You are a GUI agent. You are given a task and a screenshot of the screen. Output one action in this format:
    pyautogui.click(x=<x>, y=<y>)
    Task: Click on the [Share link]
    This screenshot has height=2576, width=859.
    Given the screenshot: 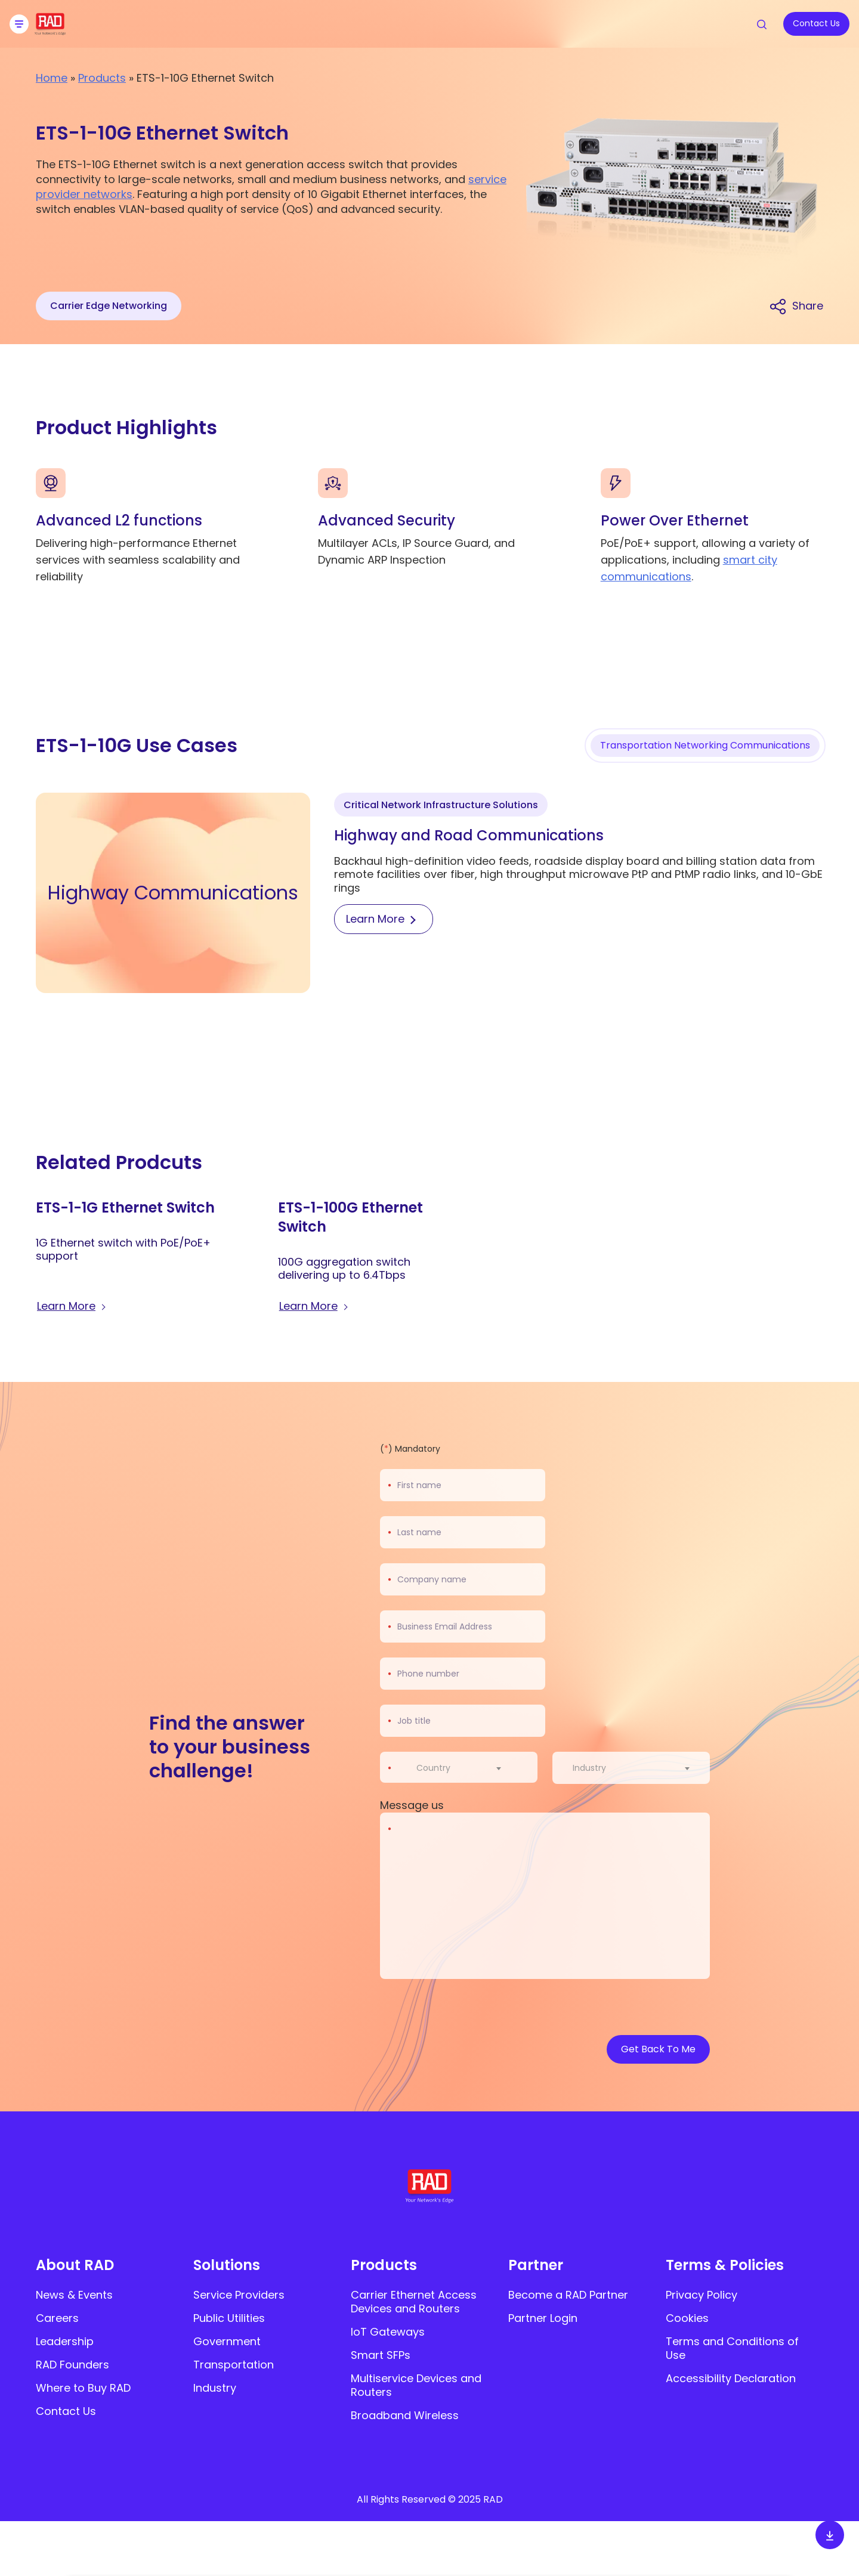 What is the action you would take?
    pyautogui.click(x=795, y=306)
    